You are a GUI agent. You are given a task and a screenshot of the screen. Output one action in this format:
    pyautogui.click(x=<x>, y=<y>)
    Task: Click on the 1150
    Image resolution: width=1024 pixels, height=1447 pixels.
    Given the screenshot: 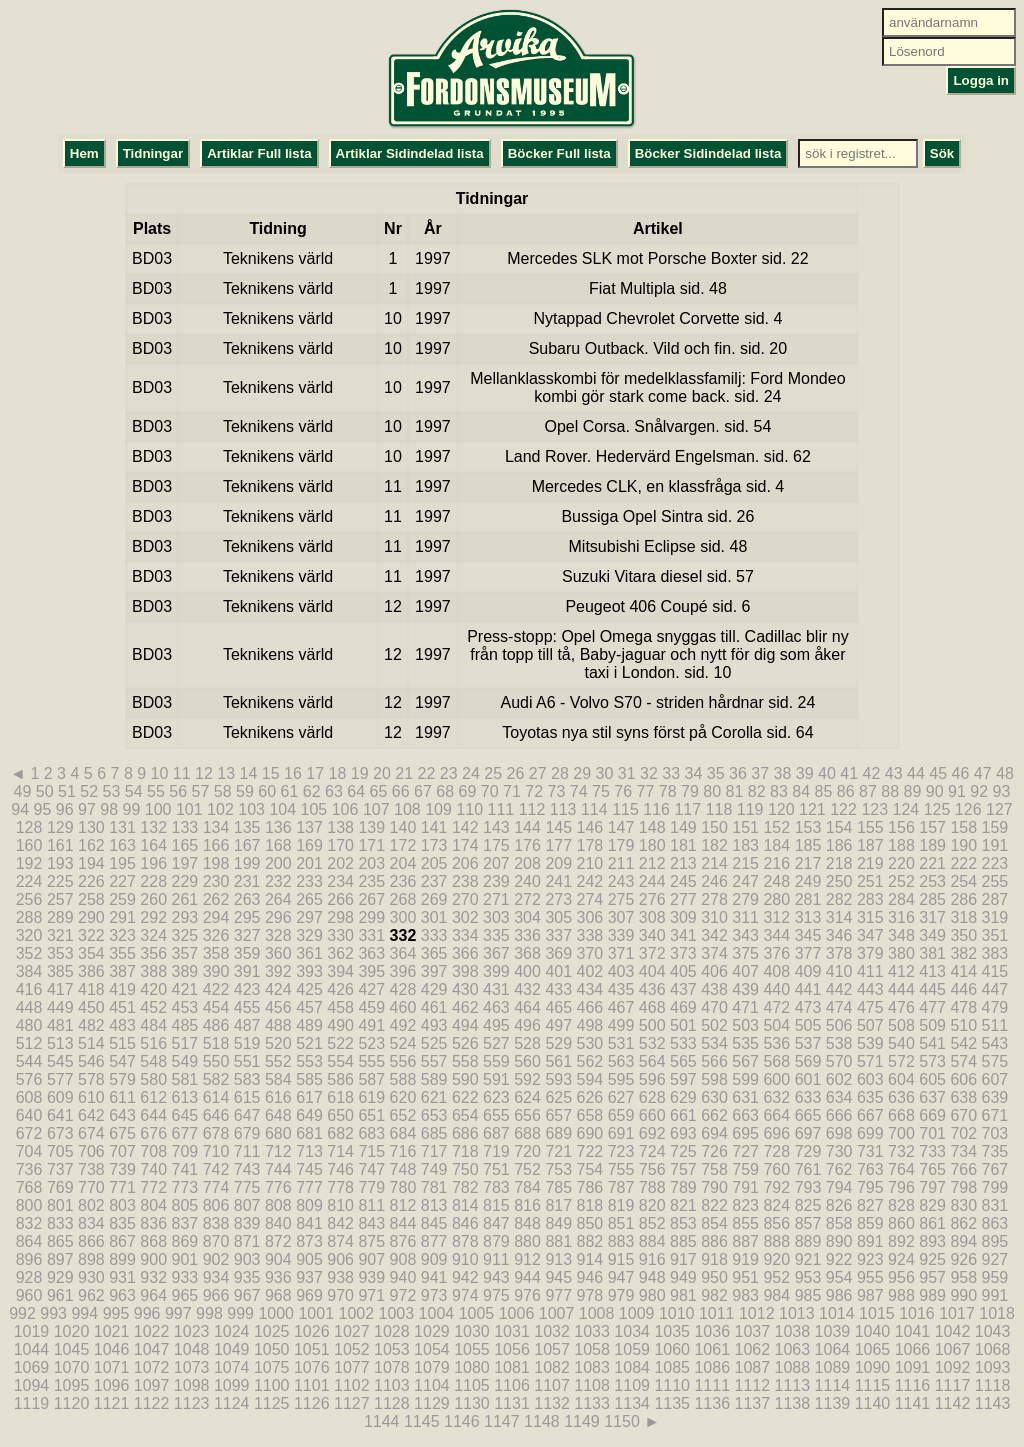 What is the action you would take?
    pyautogui.click(x=622, y=1421)
    